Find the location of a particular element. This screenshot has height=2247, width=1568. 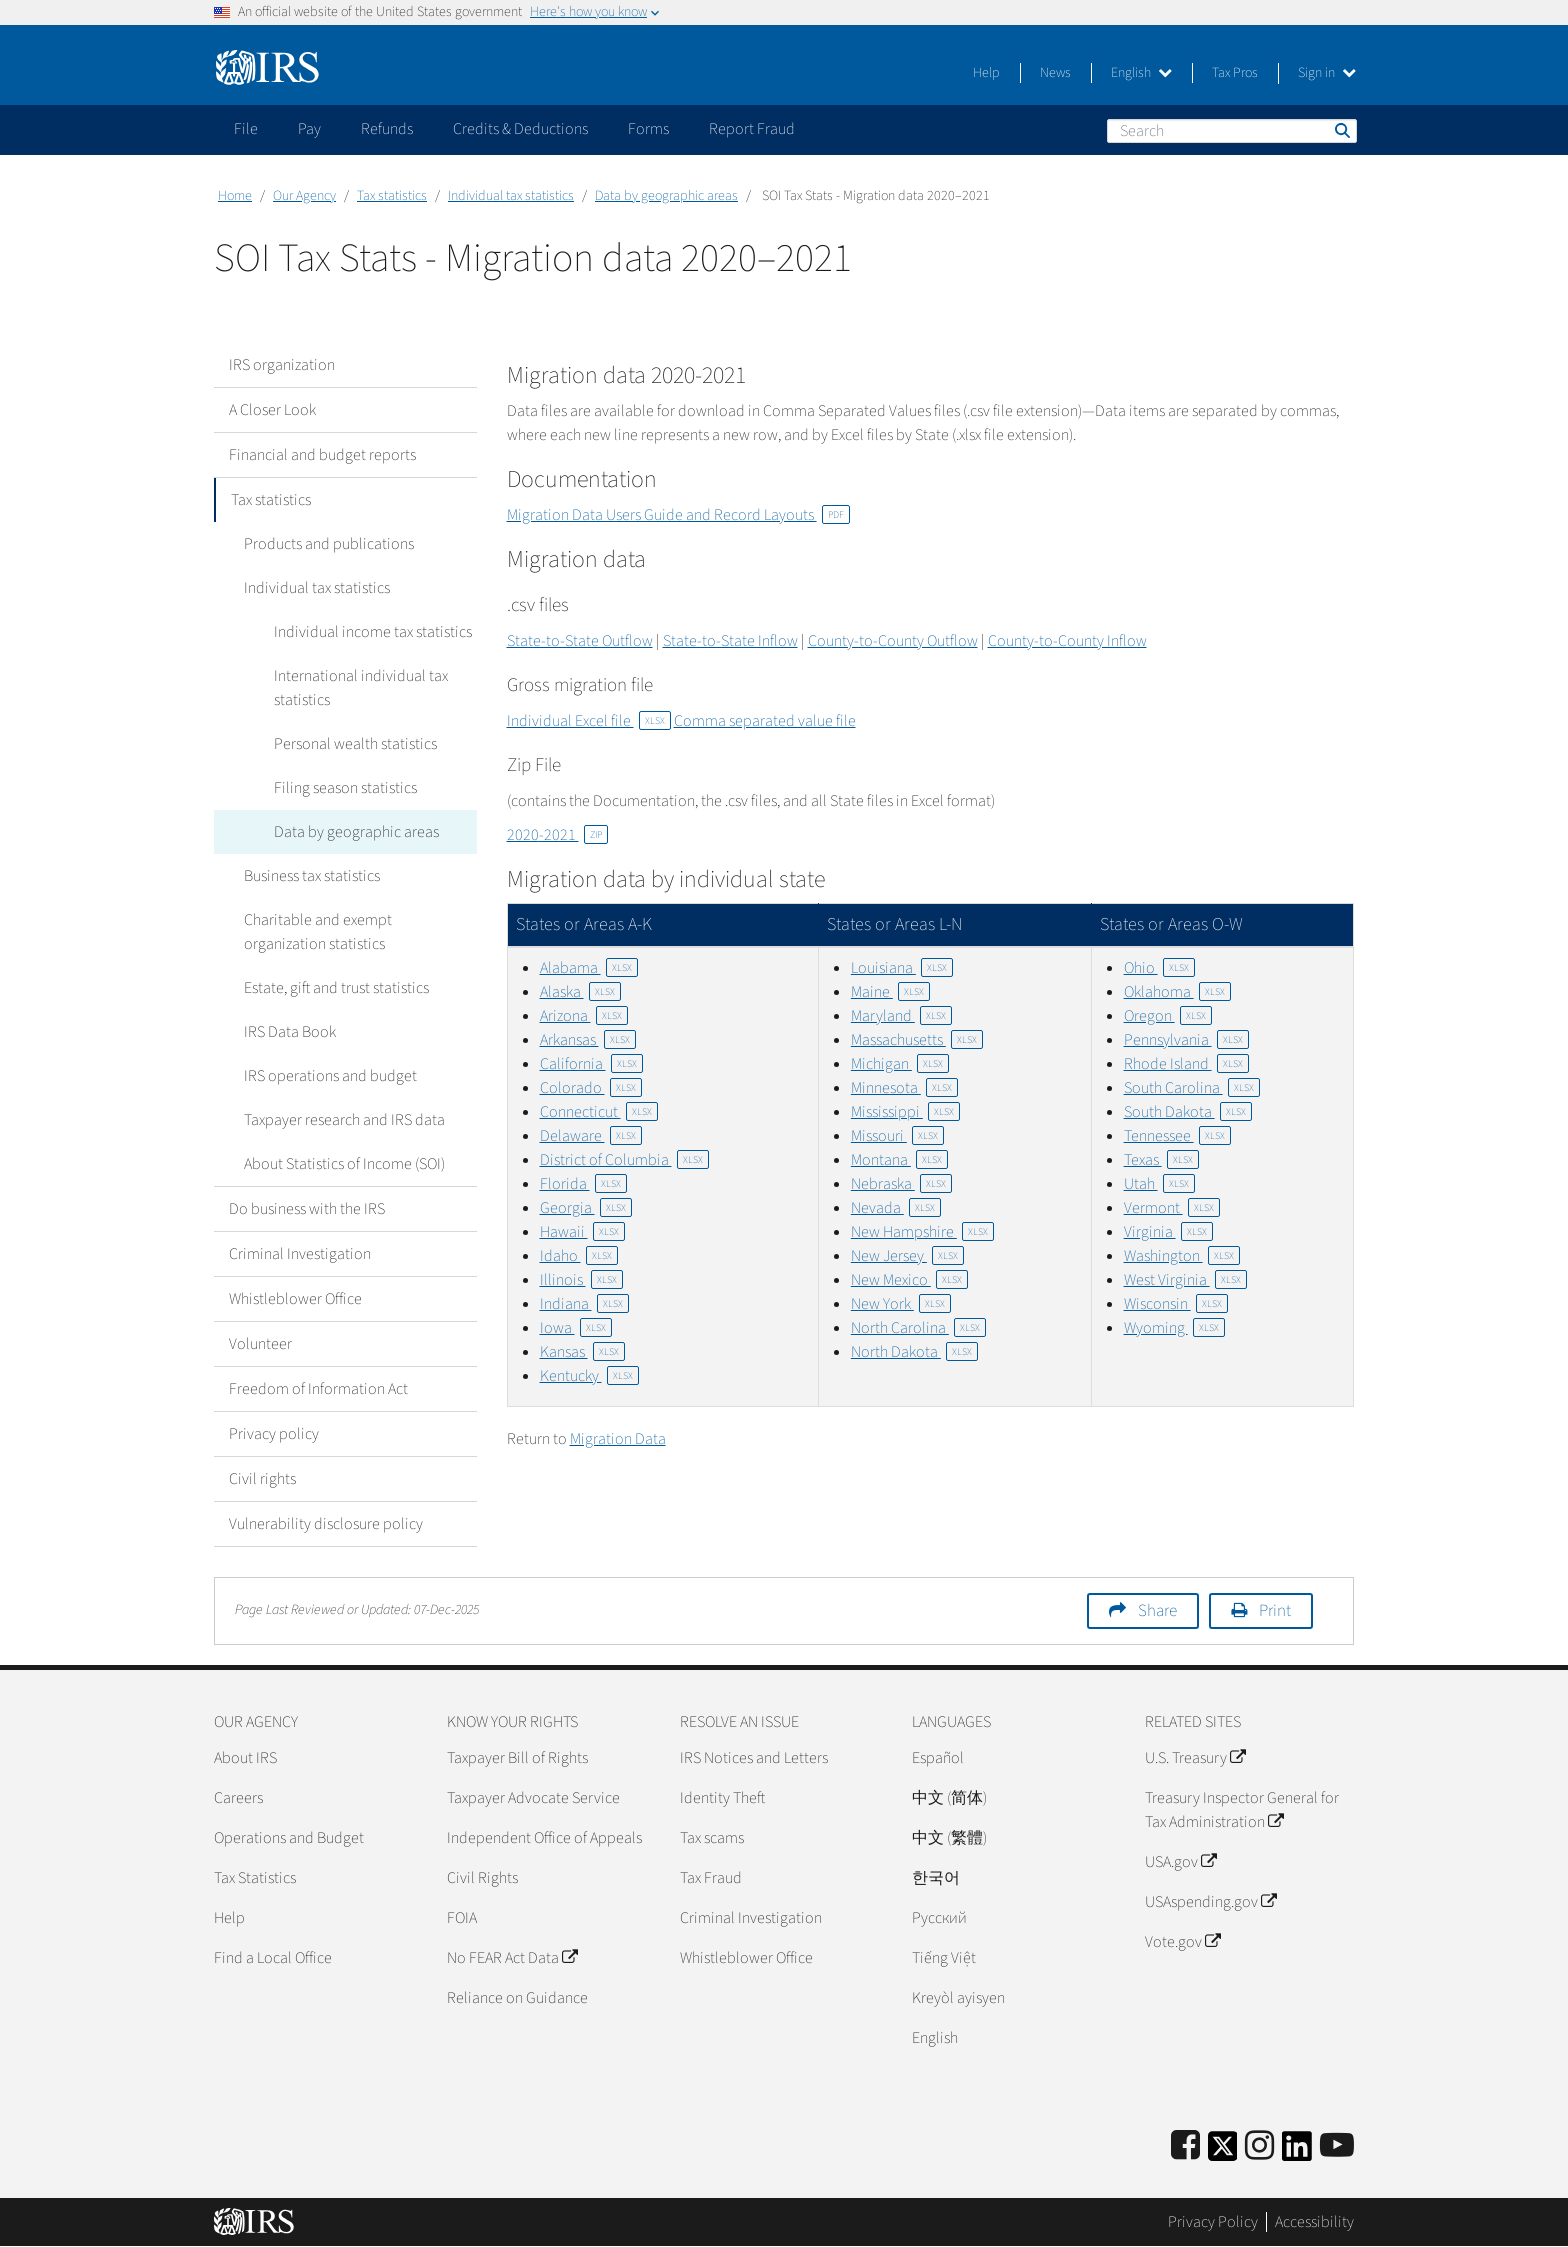

Louisiana is located at coordinates (902, 968).